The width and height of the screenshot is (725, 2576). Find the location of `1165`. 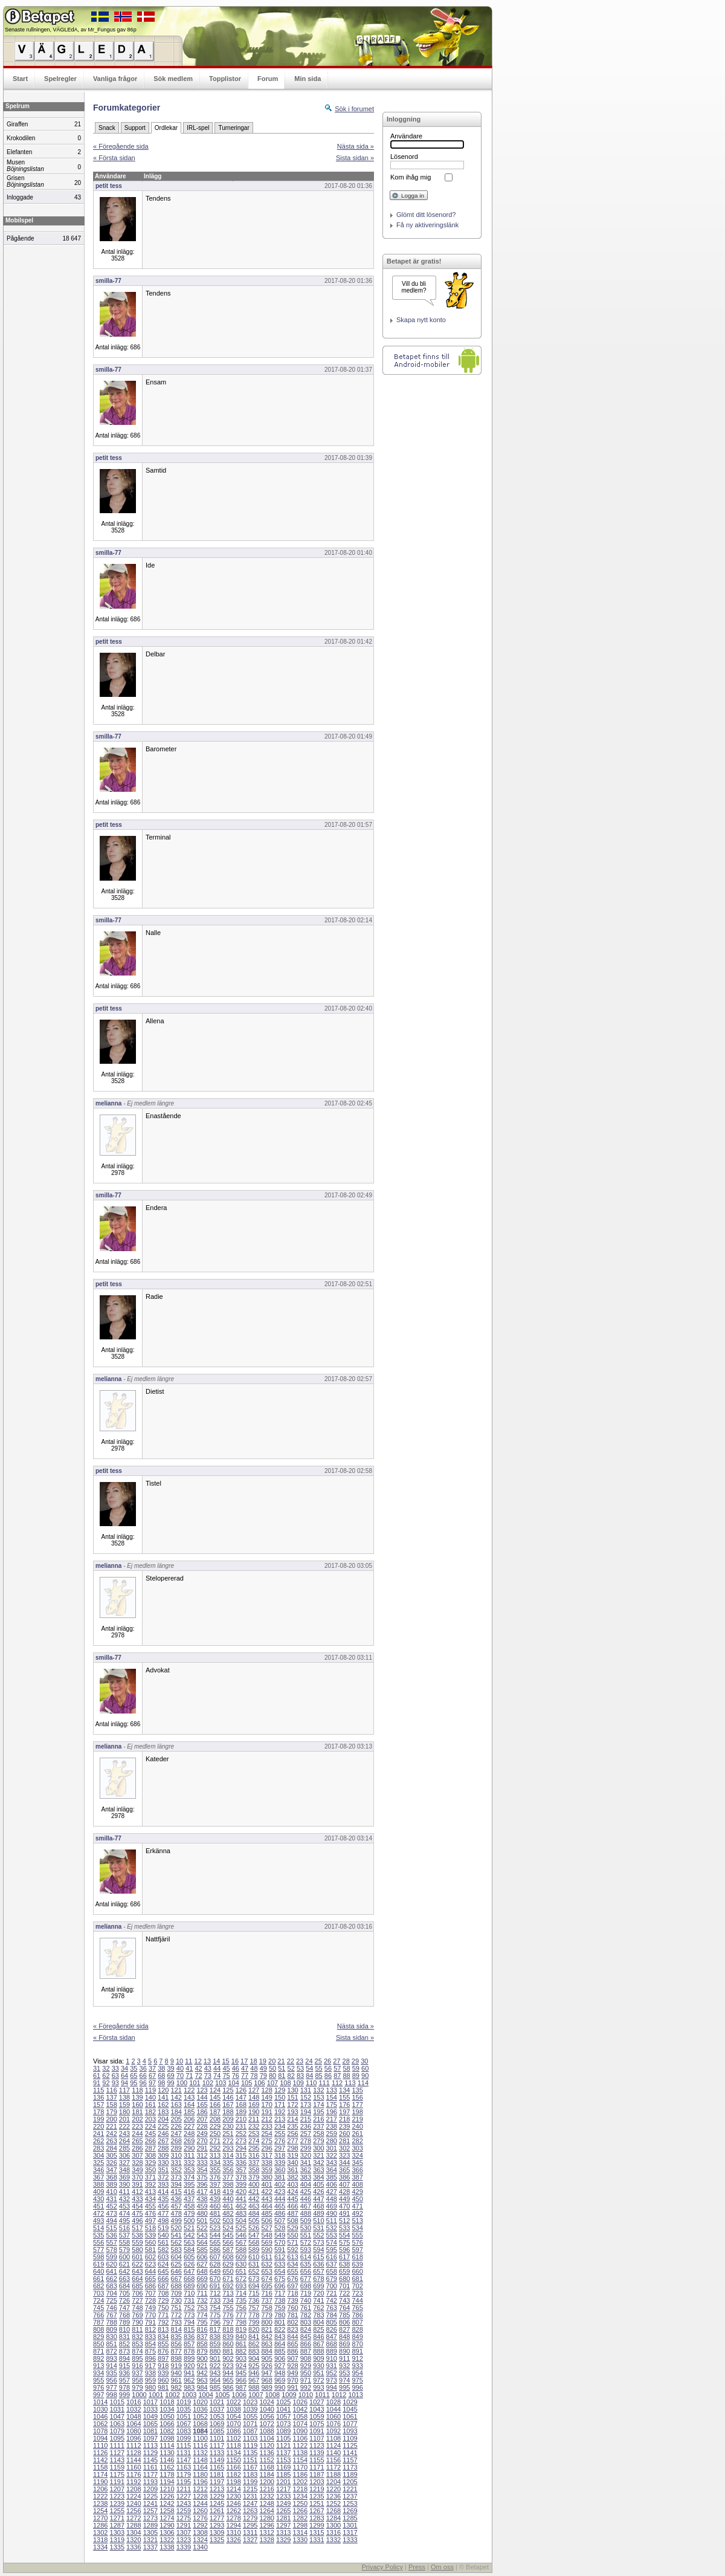

1165 is located at coordinates (217, 2467).